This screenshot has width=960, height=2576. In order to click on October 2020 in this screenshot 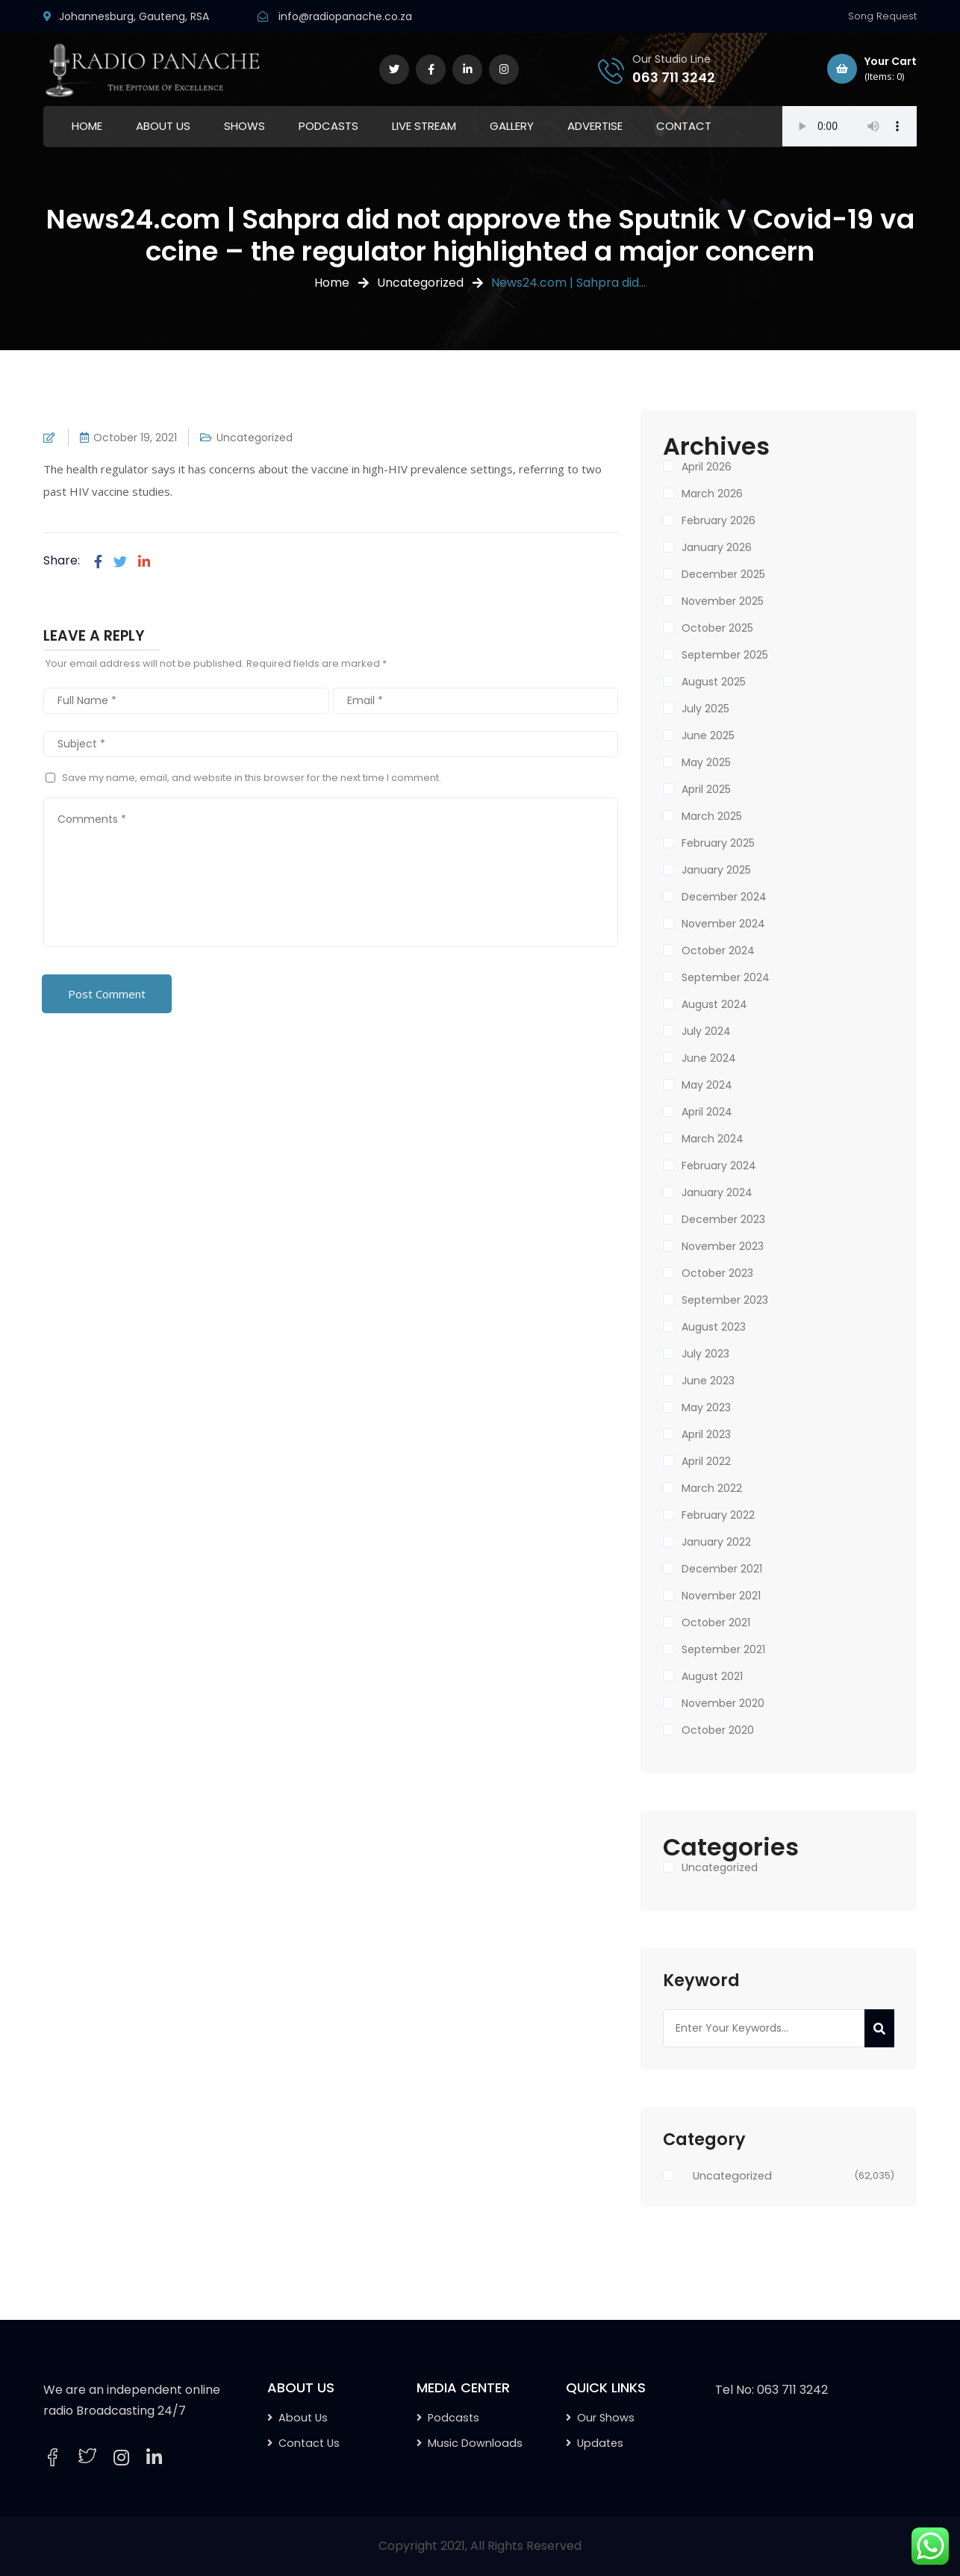, I will do `click(718, 1730)`.